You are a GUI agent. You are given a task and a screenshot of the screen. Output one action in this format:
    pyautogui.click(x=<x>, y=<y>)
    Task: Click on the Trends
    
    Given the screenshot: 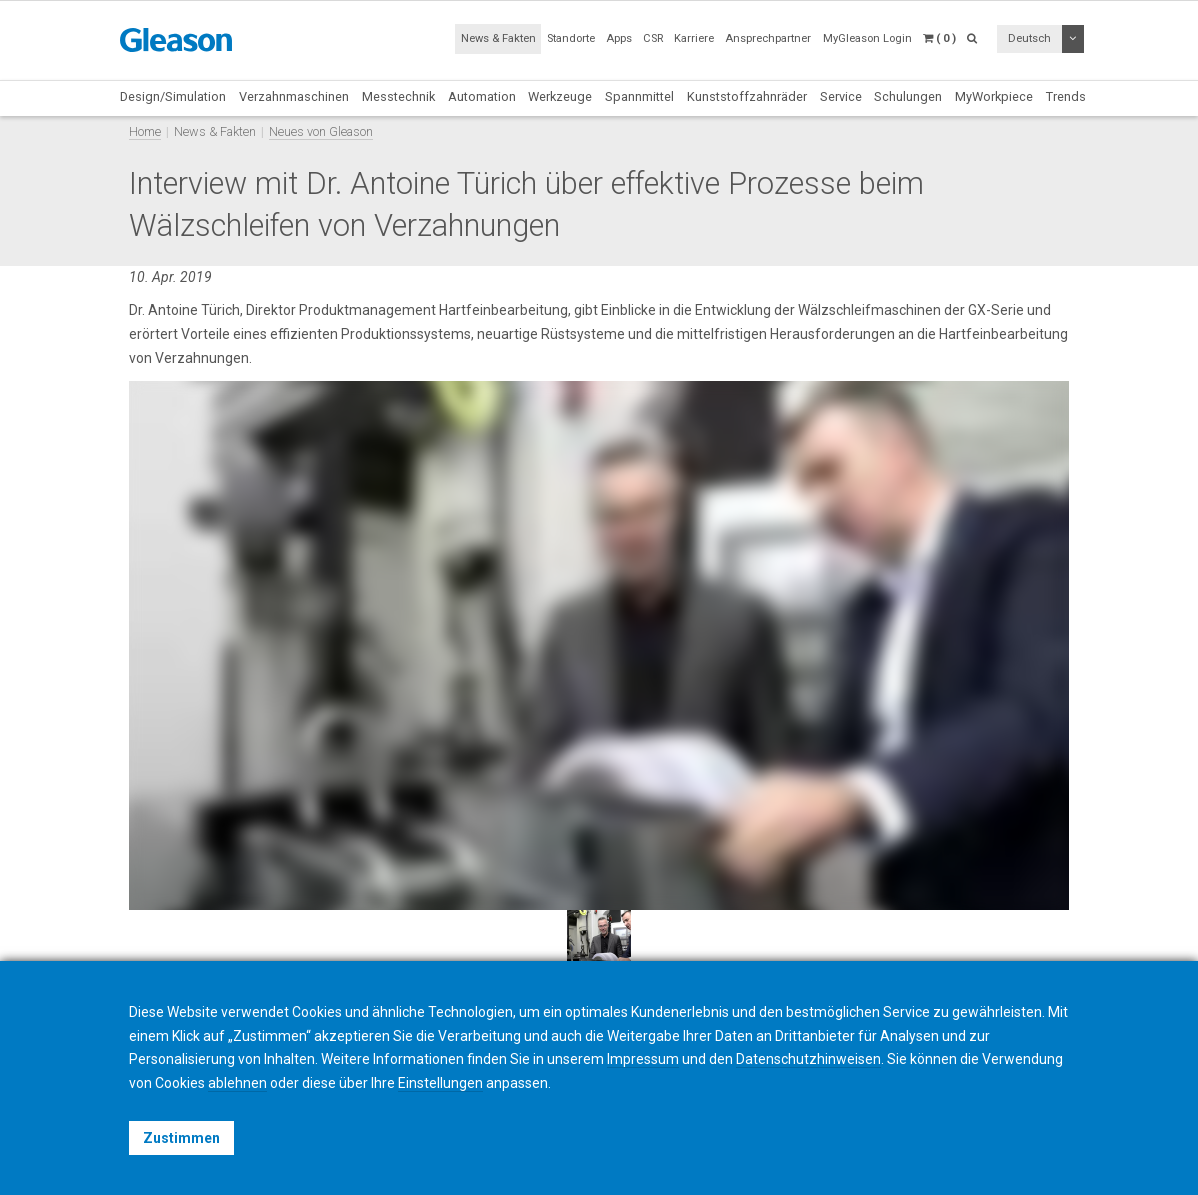 What is the action you would take?
    pyautogui.click(x=1066, y=96)
    